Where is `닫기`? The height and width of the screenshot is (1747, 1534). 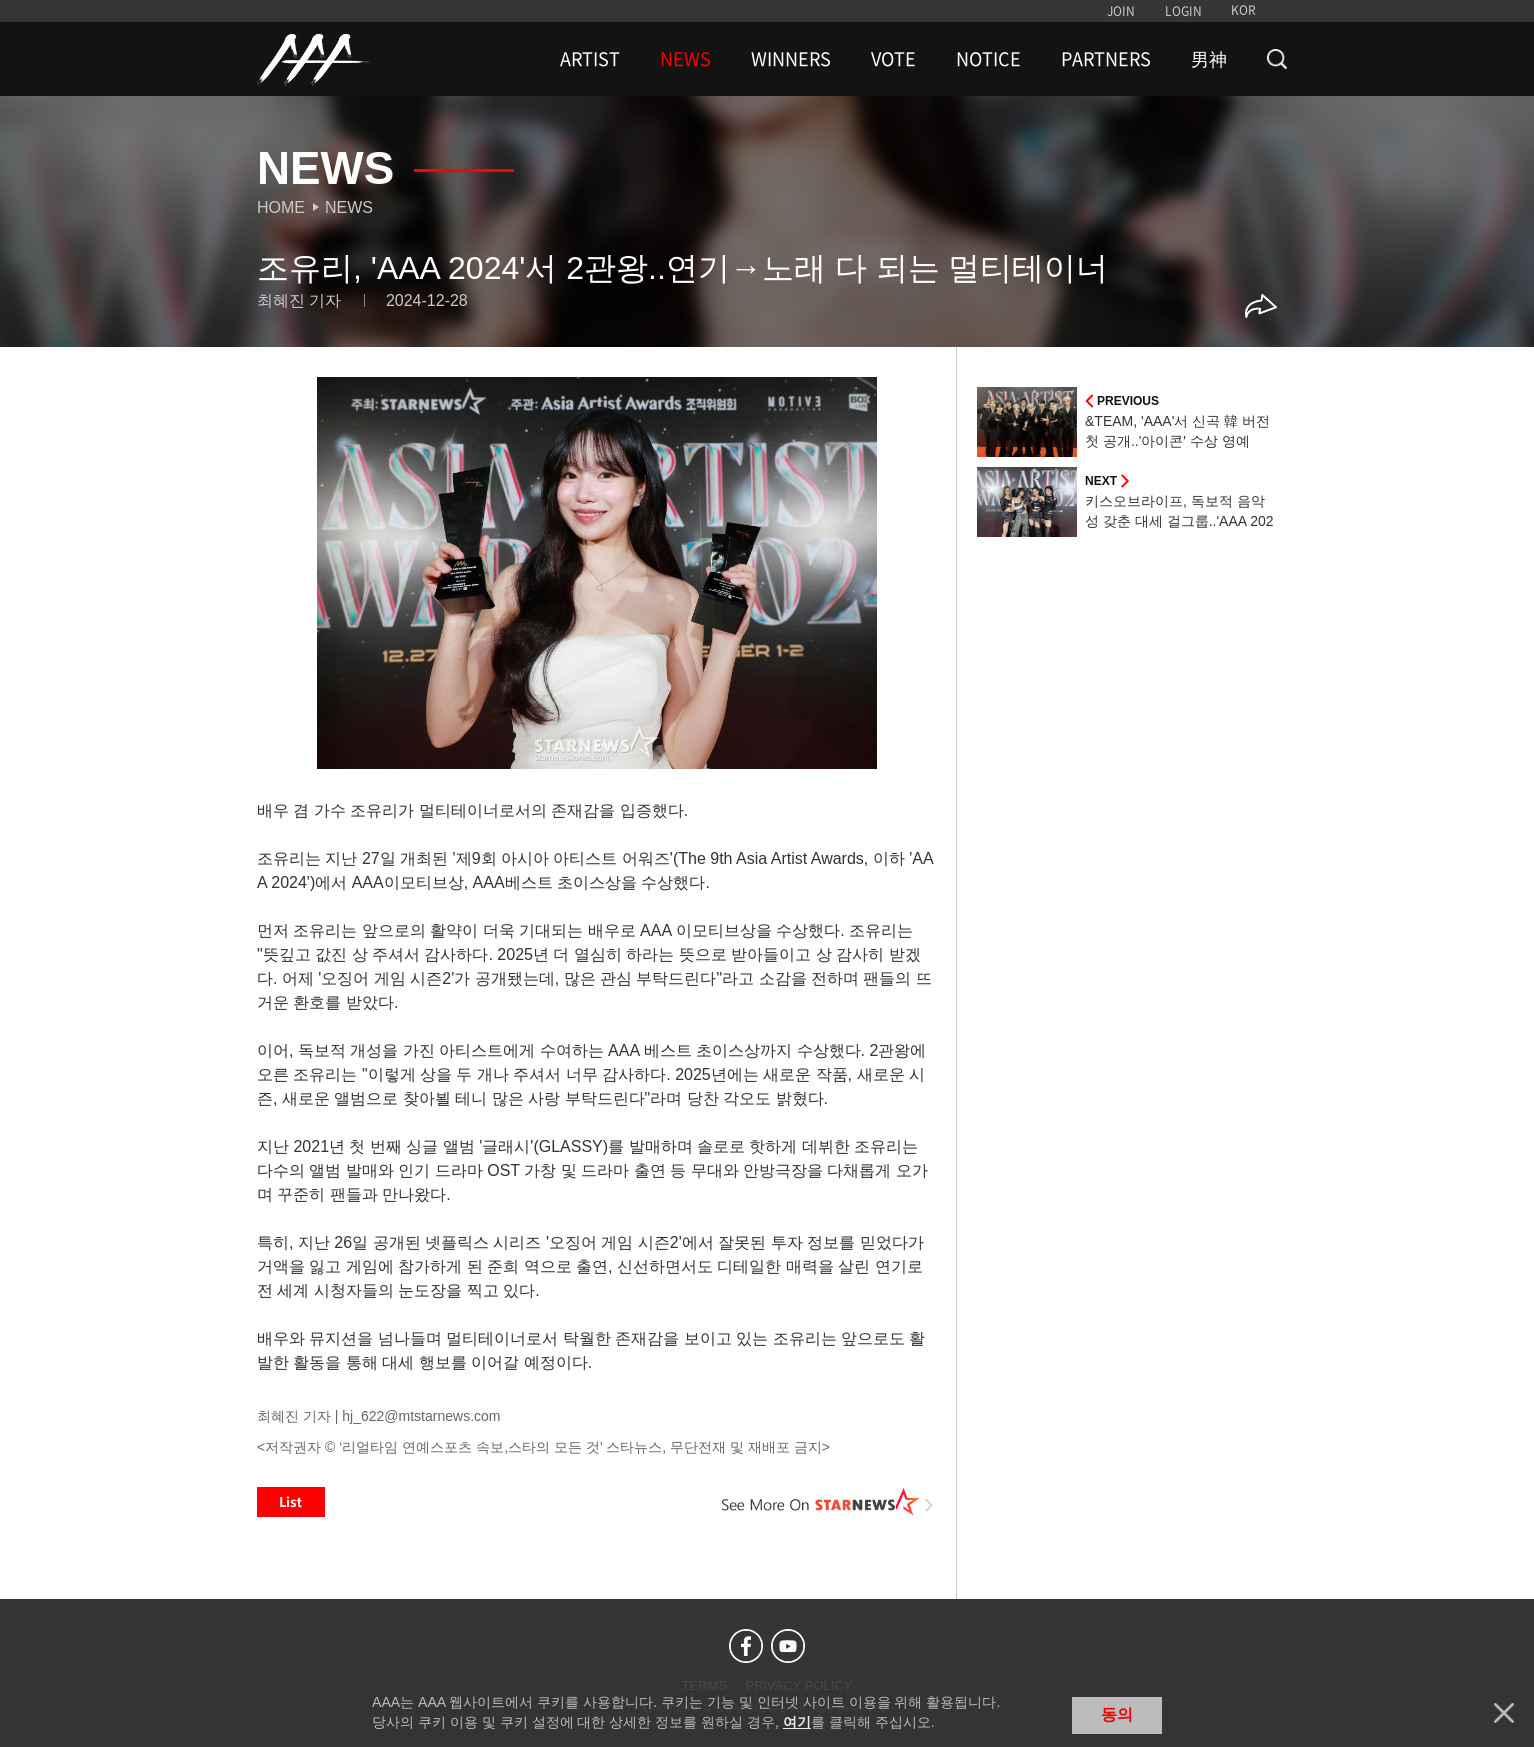
닫기 is located at coordinates (1504, 1713).